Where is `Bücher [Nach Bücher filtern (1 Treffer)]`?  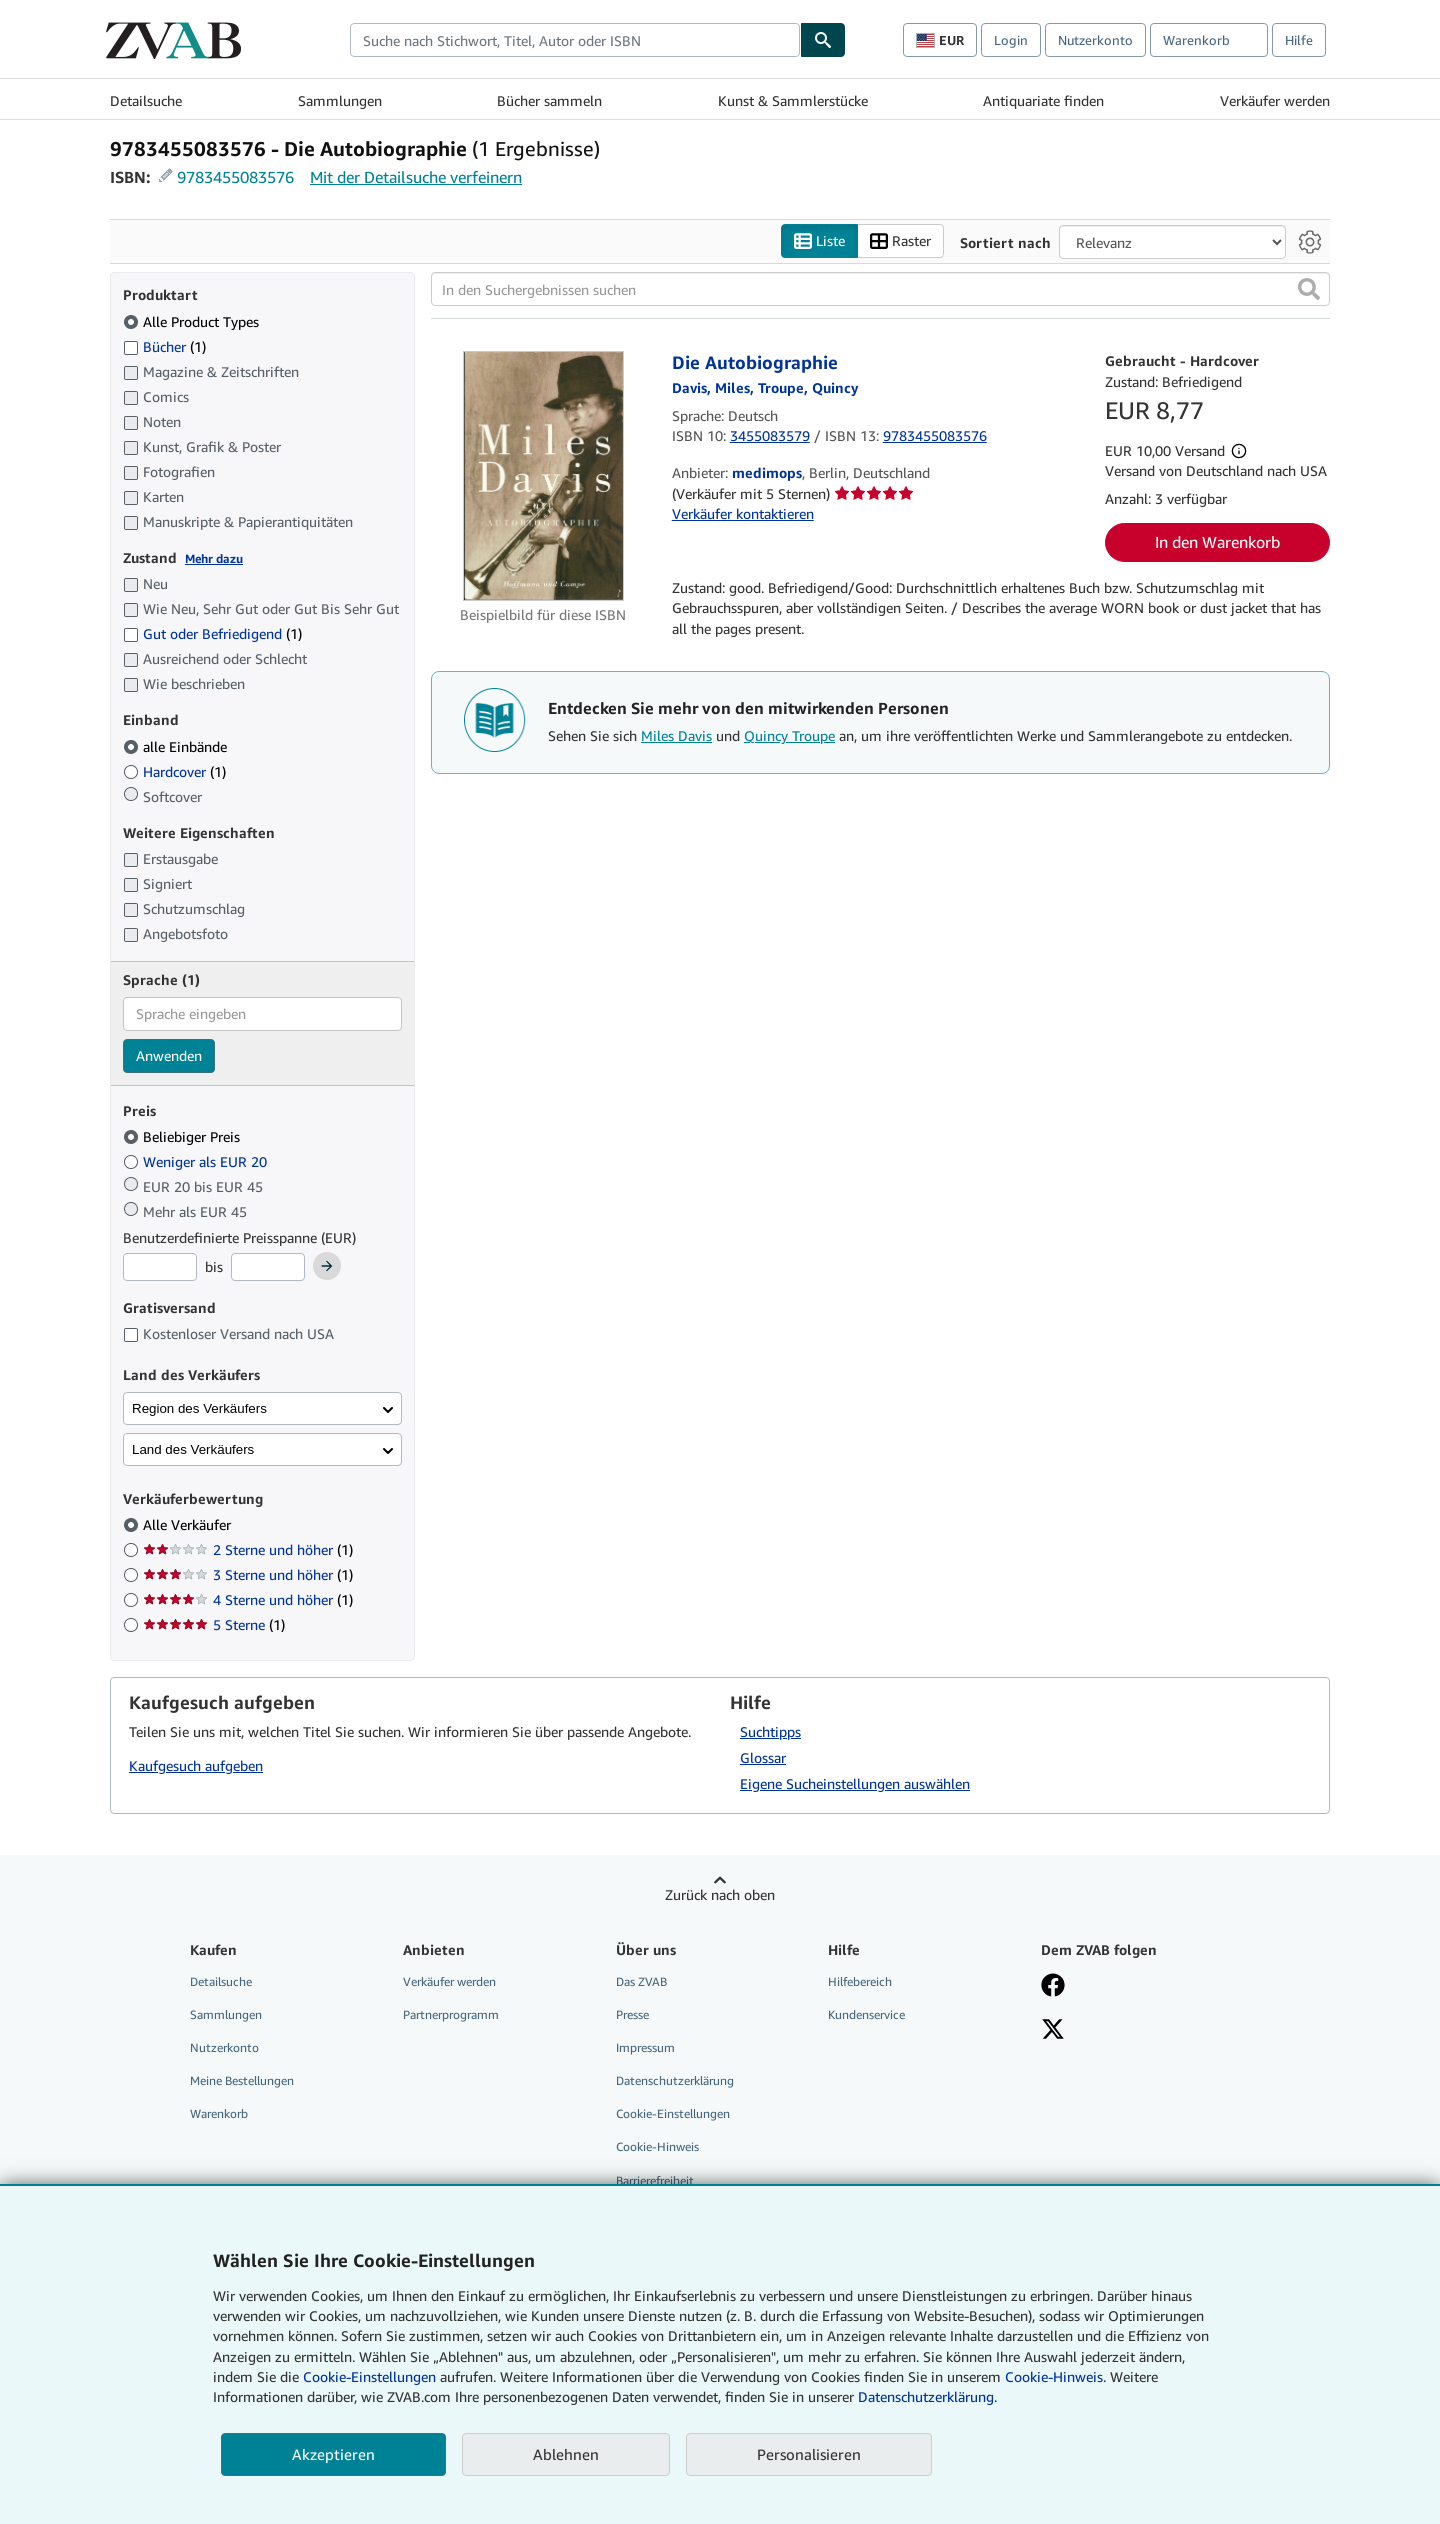 Bücher [Nach Bücher filtern (1 Treffer)] is located at coordinates (164, 346).